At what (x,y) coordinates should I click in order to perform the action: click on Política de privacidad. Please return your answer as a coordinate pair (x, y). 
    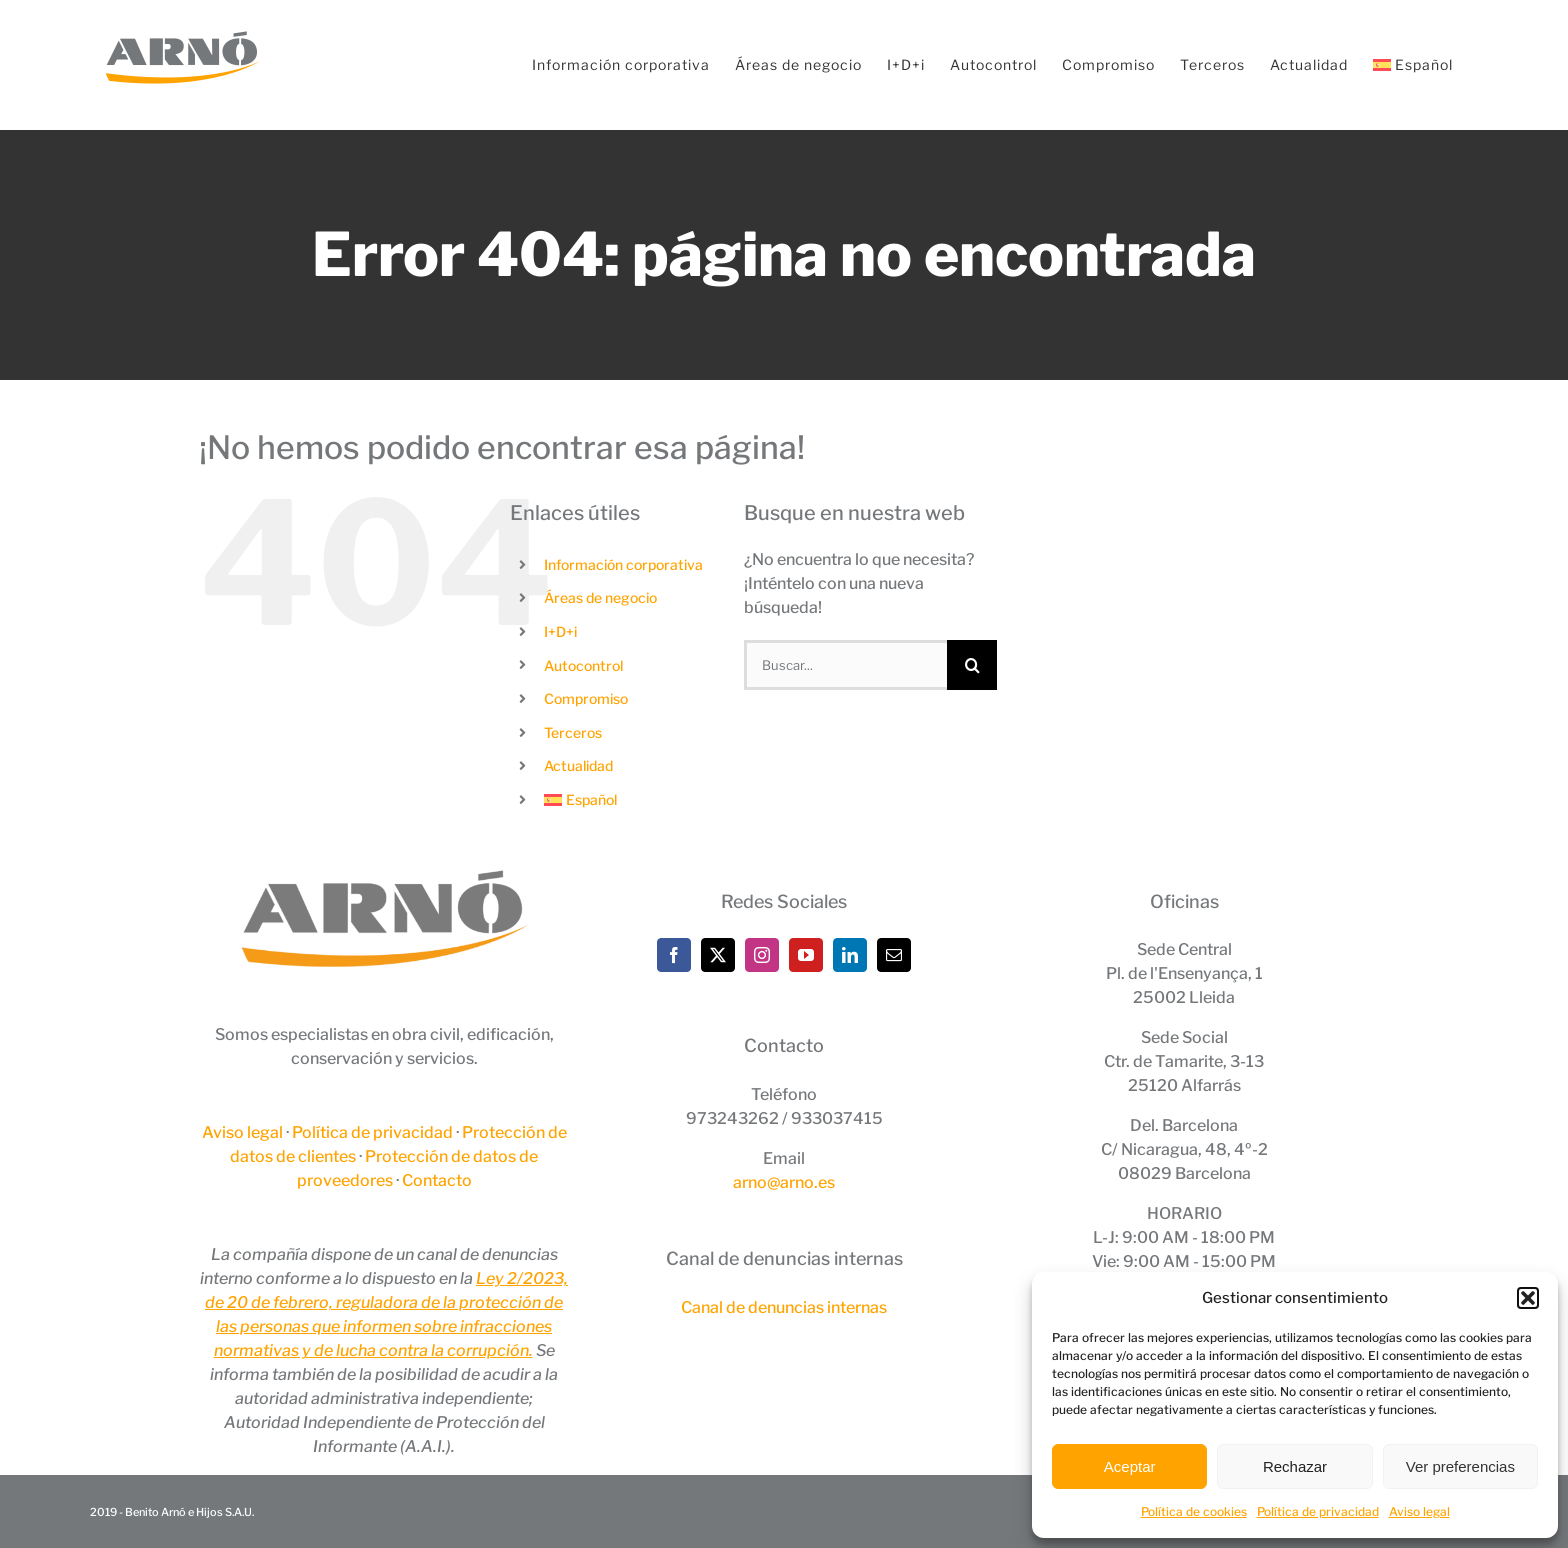
    Looking at the image, I should click on (1318, 1511).